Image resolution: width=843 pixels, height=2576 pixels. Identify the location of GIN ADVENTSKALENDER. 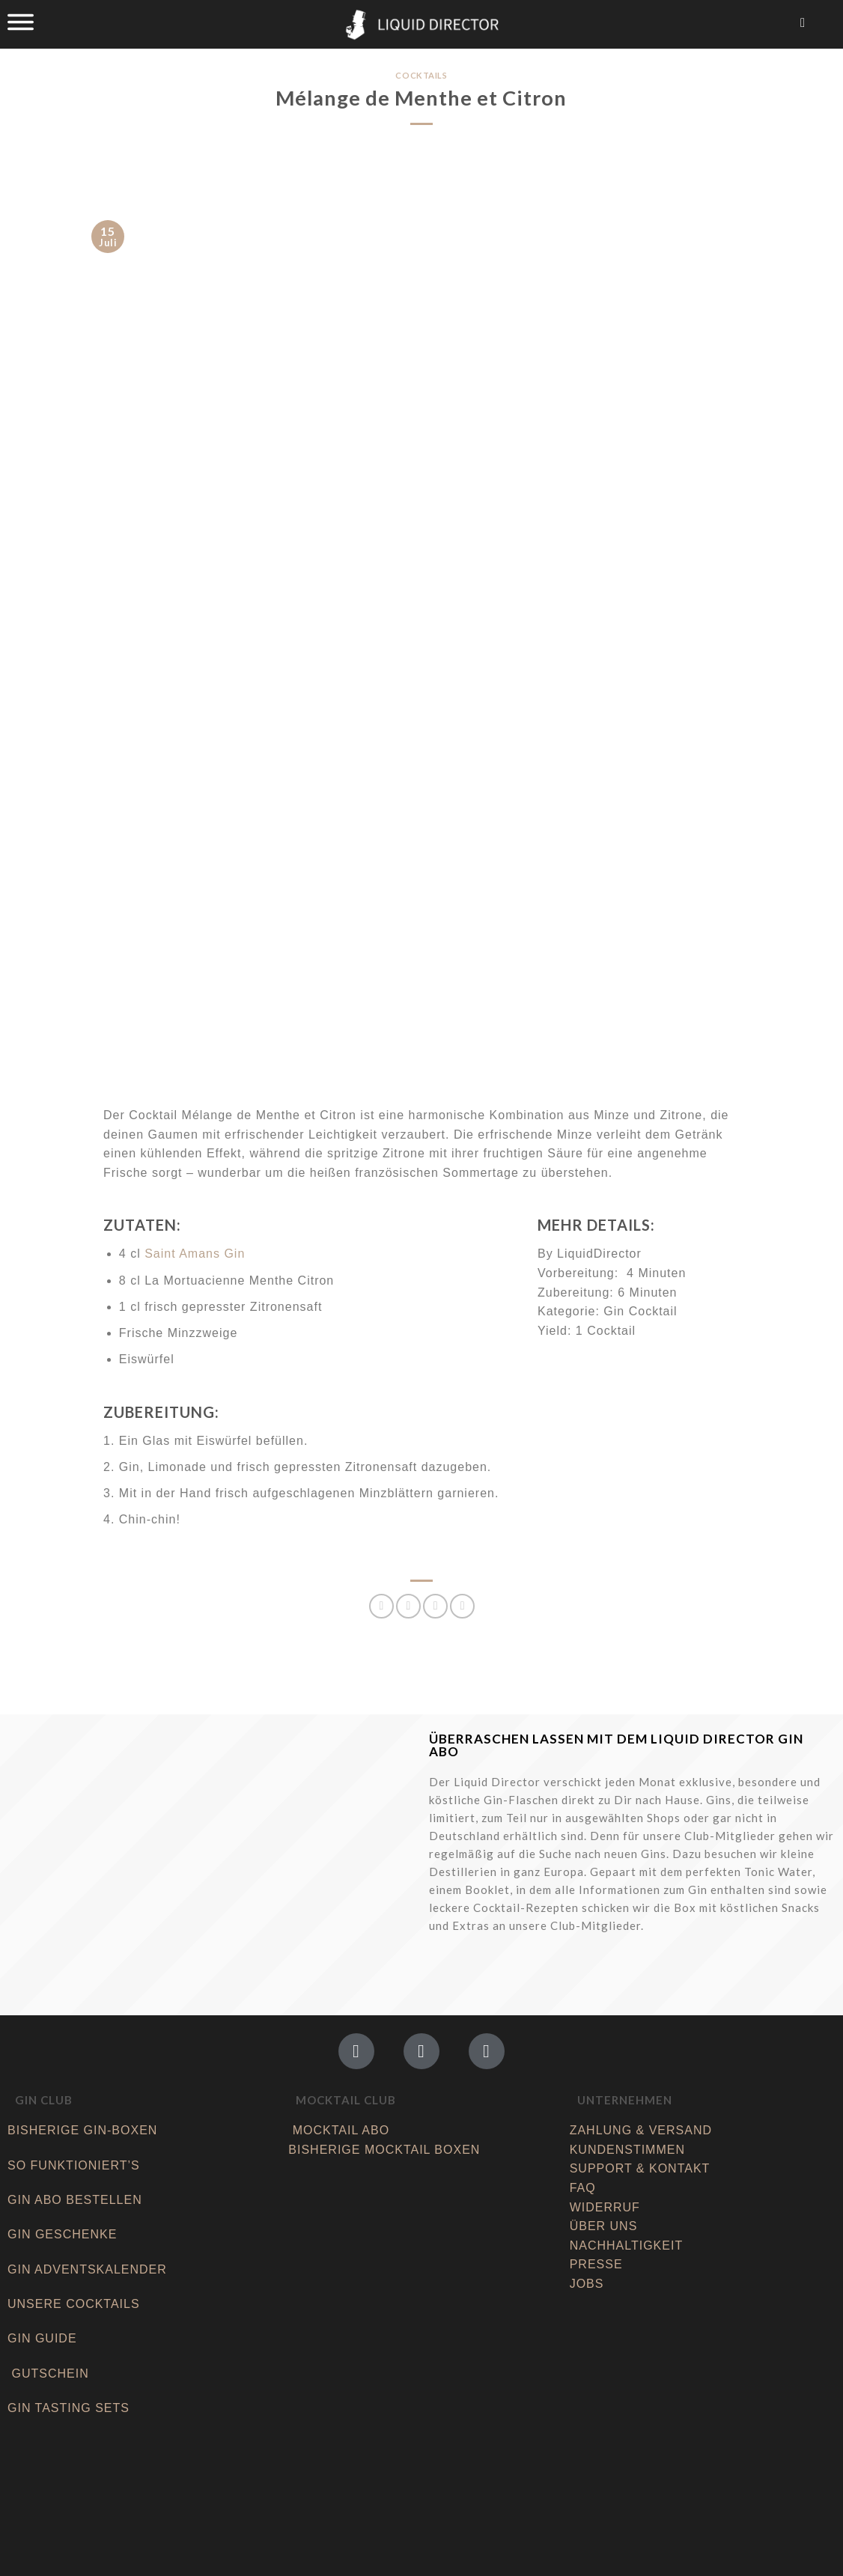
(87, 2269).